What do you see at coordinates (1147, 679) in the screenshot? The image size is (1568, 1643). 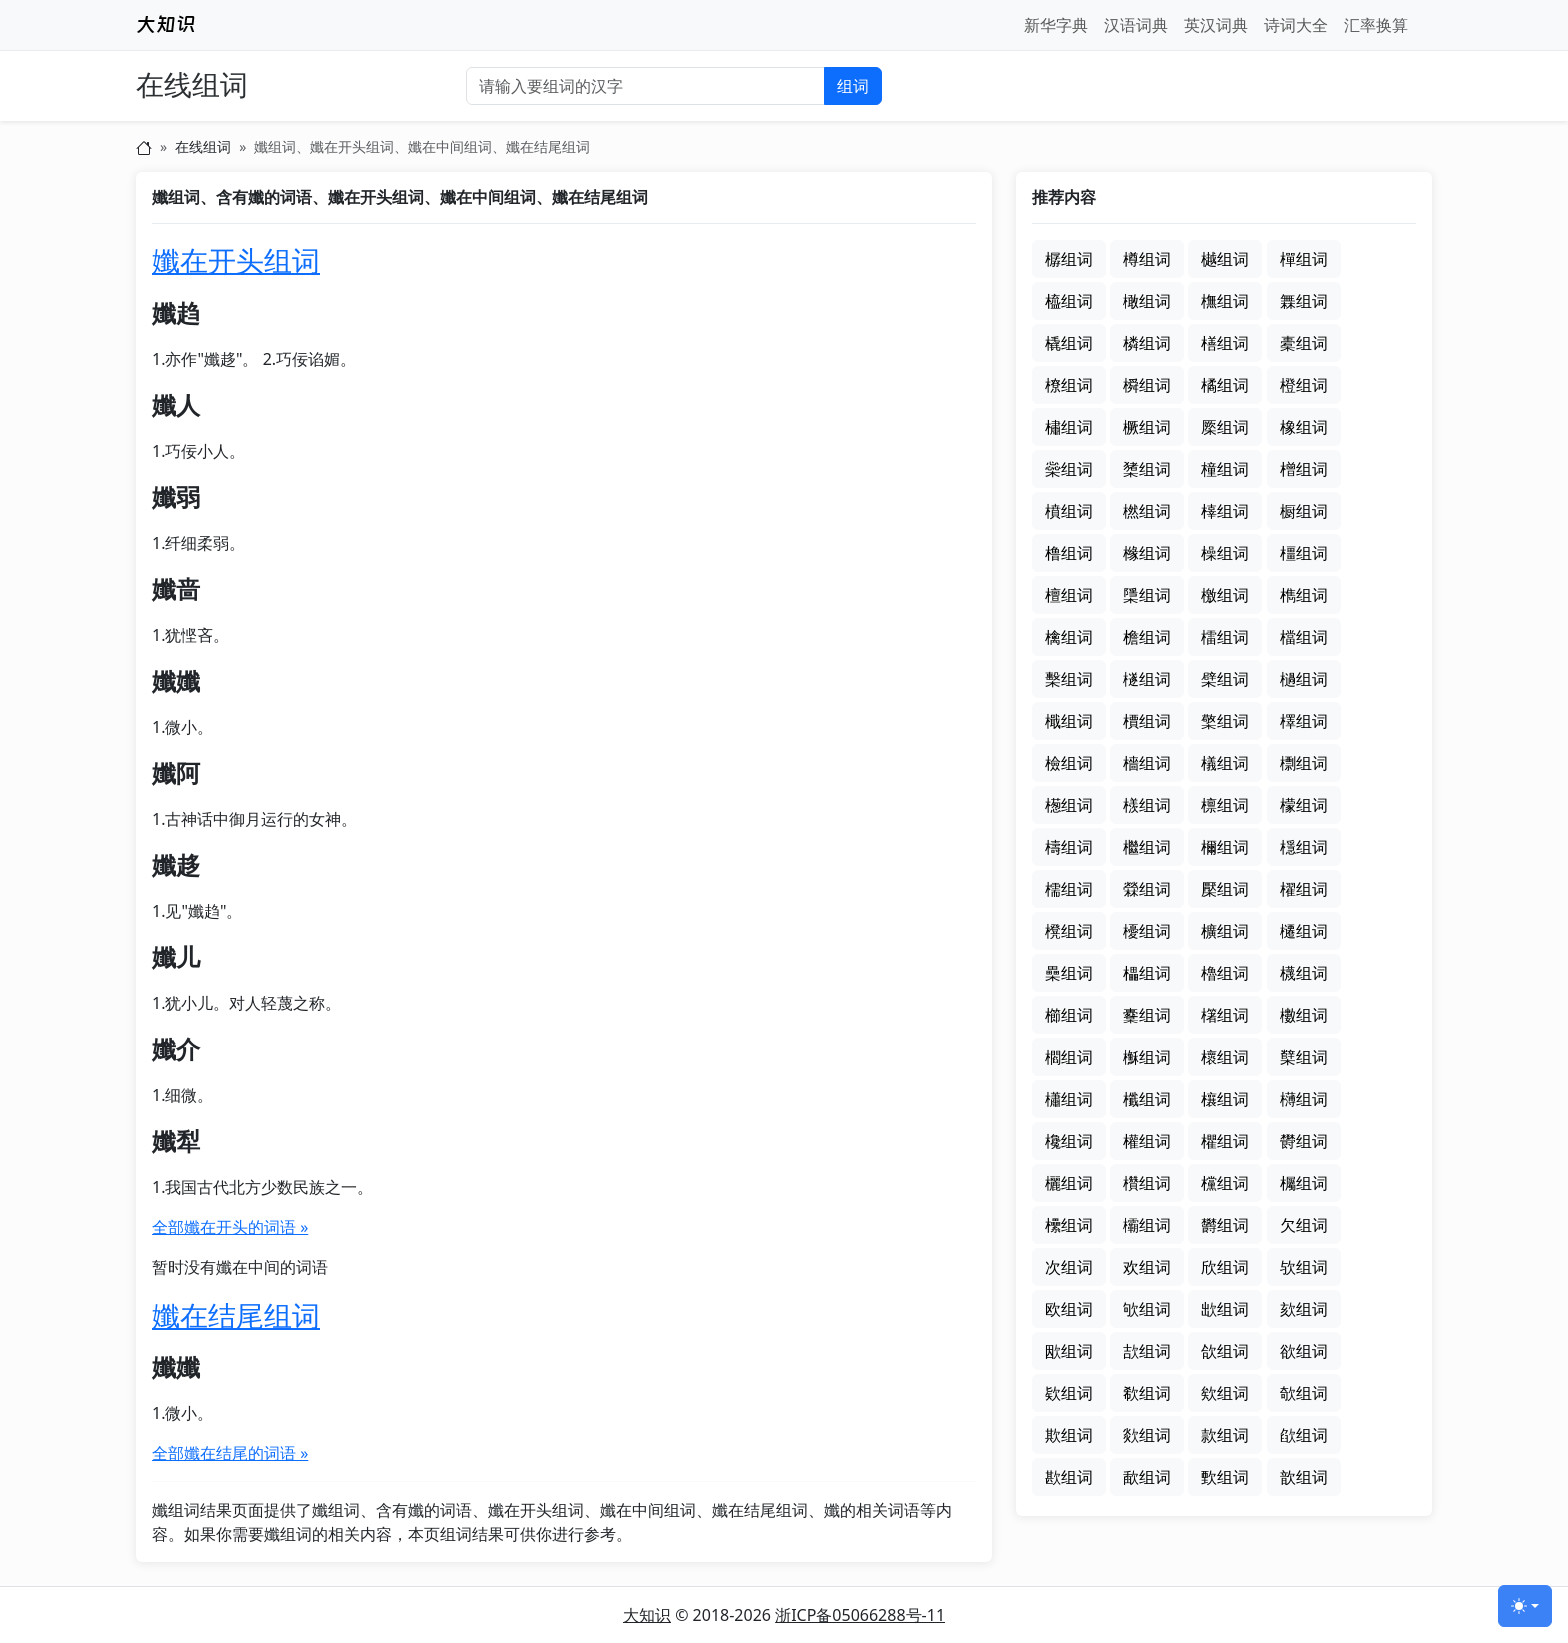 I see `檖组词` at bounding box center [1147, 679].